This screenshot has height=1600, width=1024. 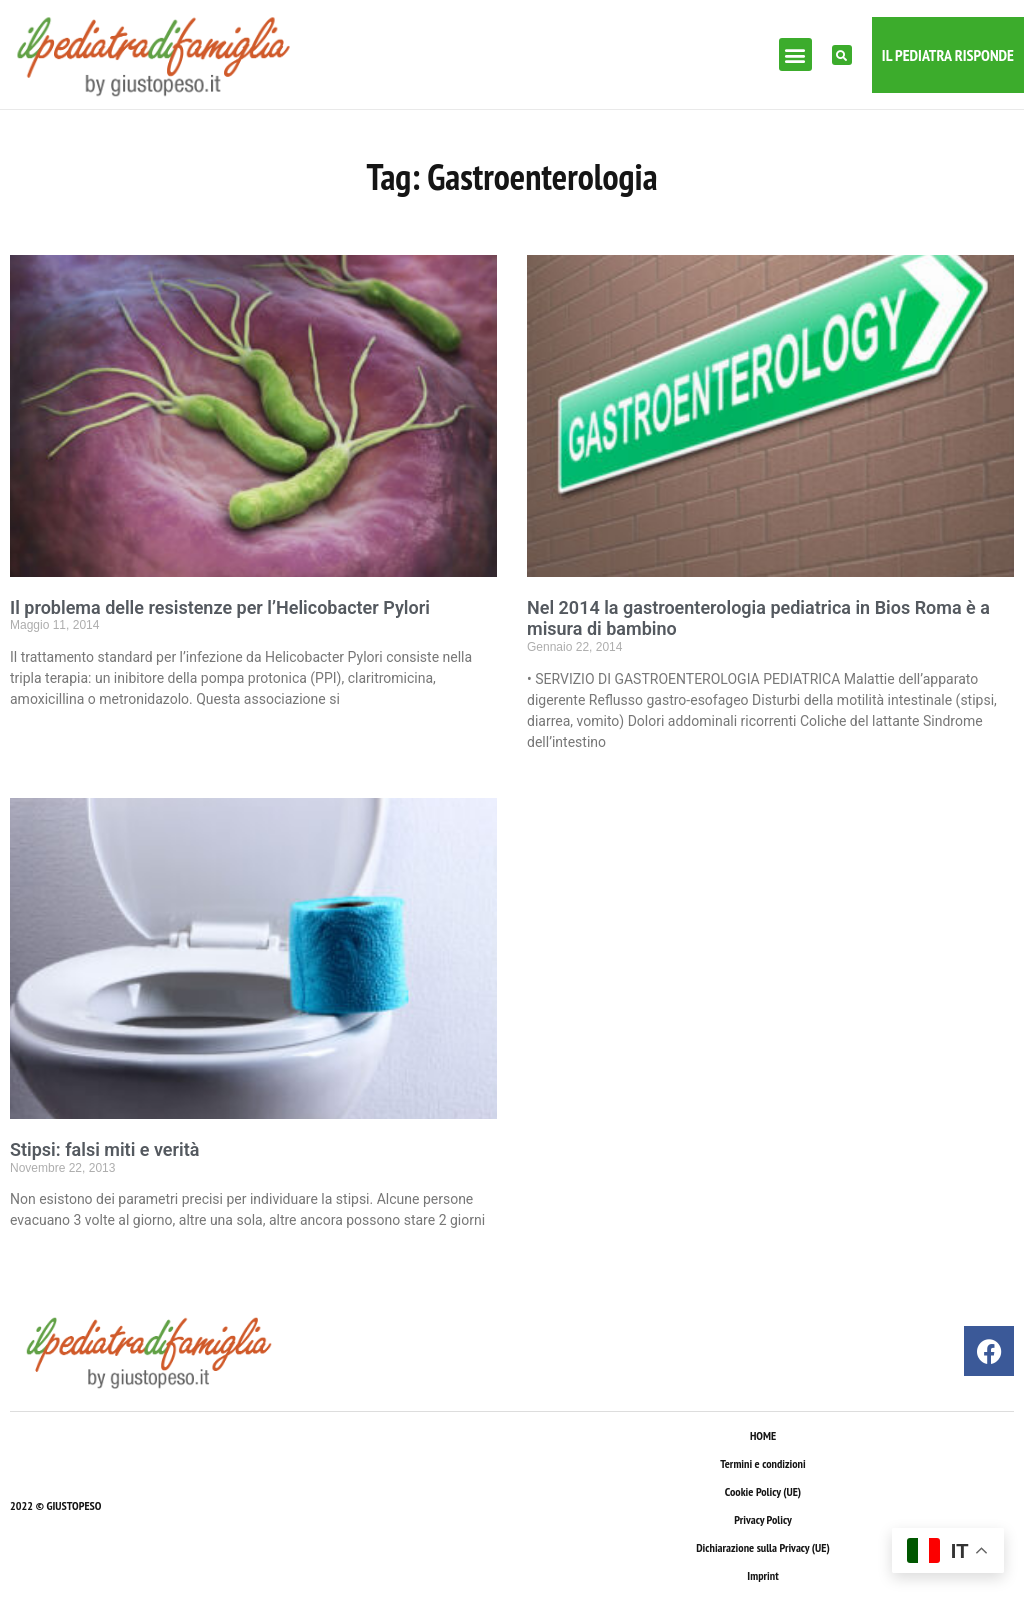 What do you see at coordinates (220, 607) in the screenshot?
I see `Il problema delle resistenze per l’Helicobacter Pylori` at bounding box center [220, 607].